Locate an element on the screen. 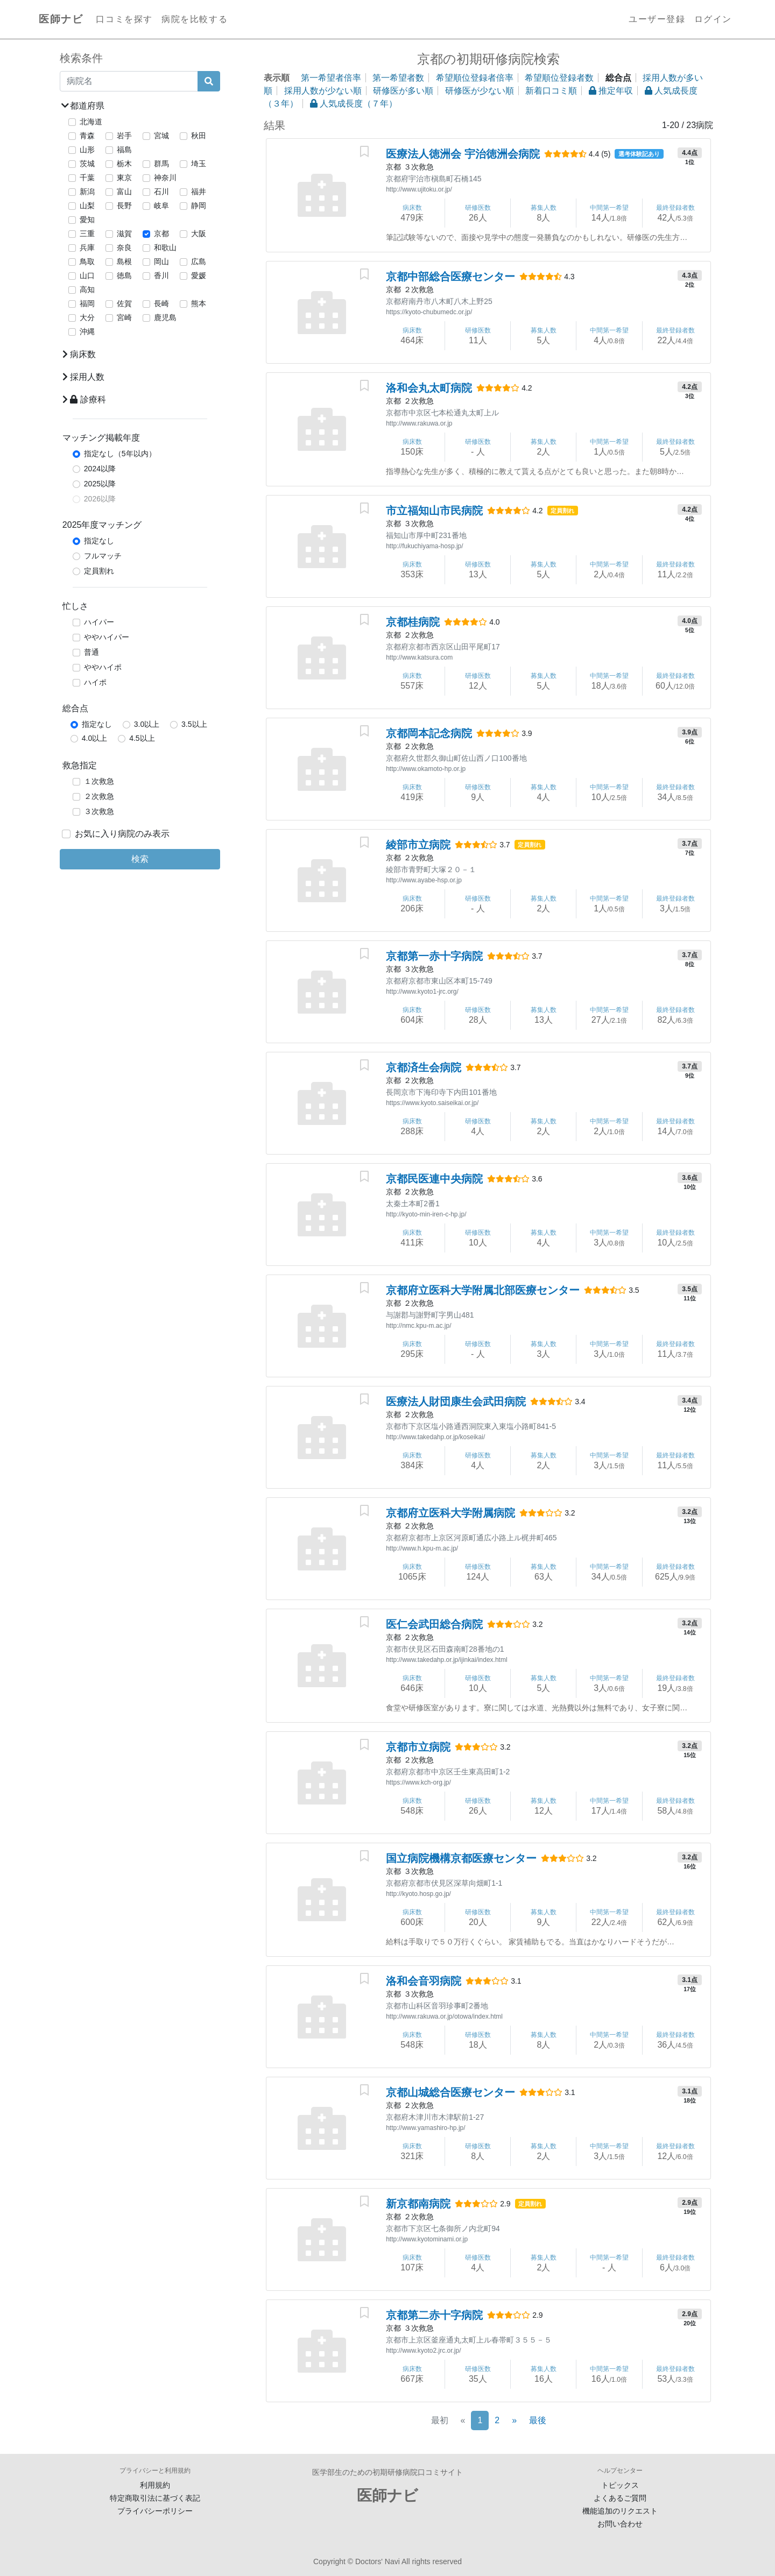 Image resolution: width=775 pixels, height=2576 pixels. 最後 is located at coordinates (537, 2420).